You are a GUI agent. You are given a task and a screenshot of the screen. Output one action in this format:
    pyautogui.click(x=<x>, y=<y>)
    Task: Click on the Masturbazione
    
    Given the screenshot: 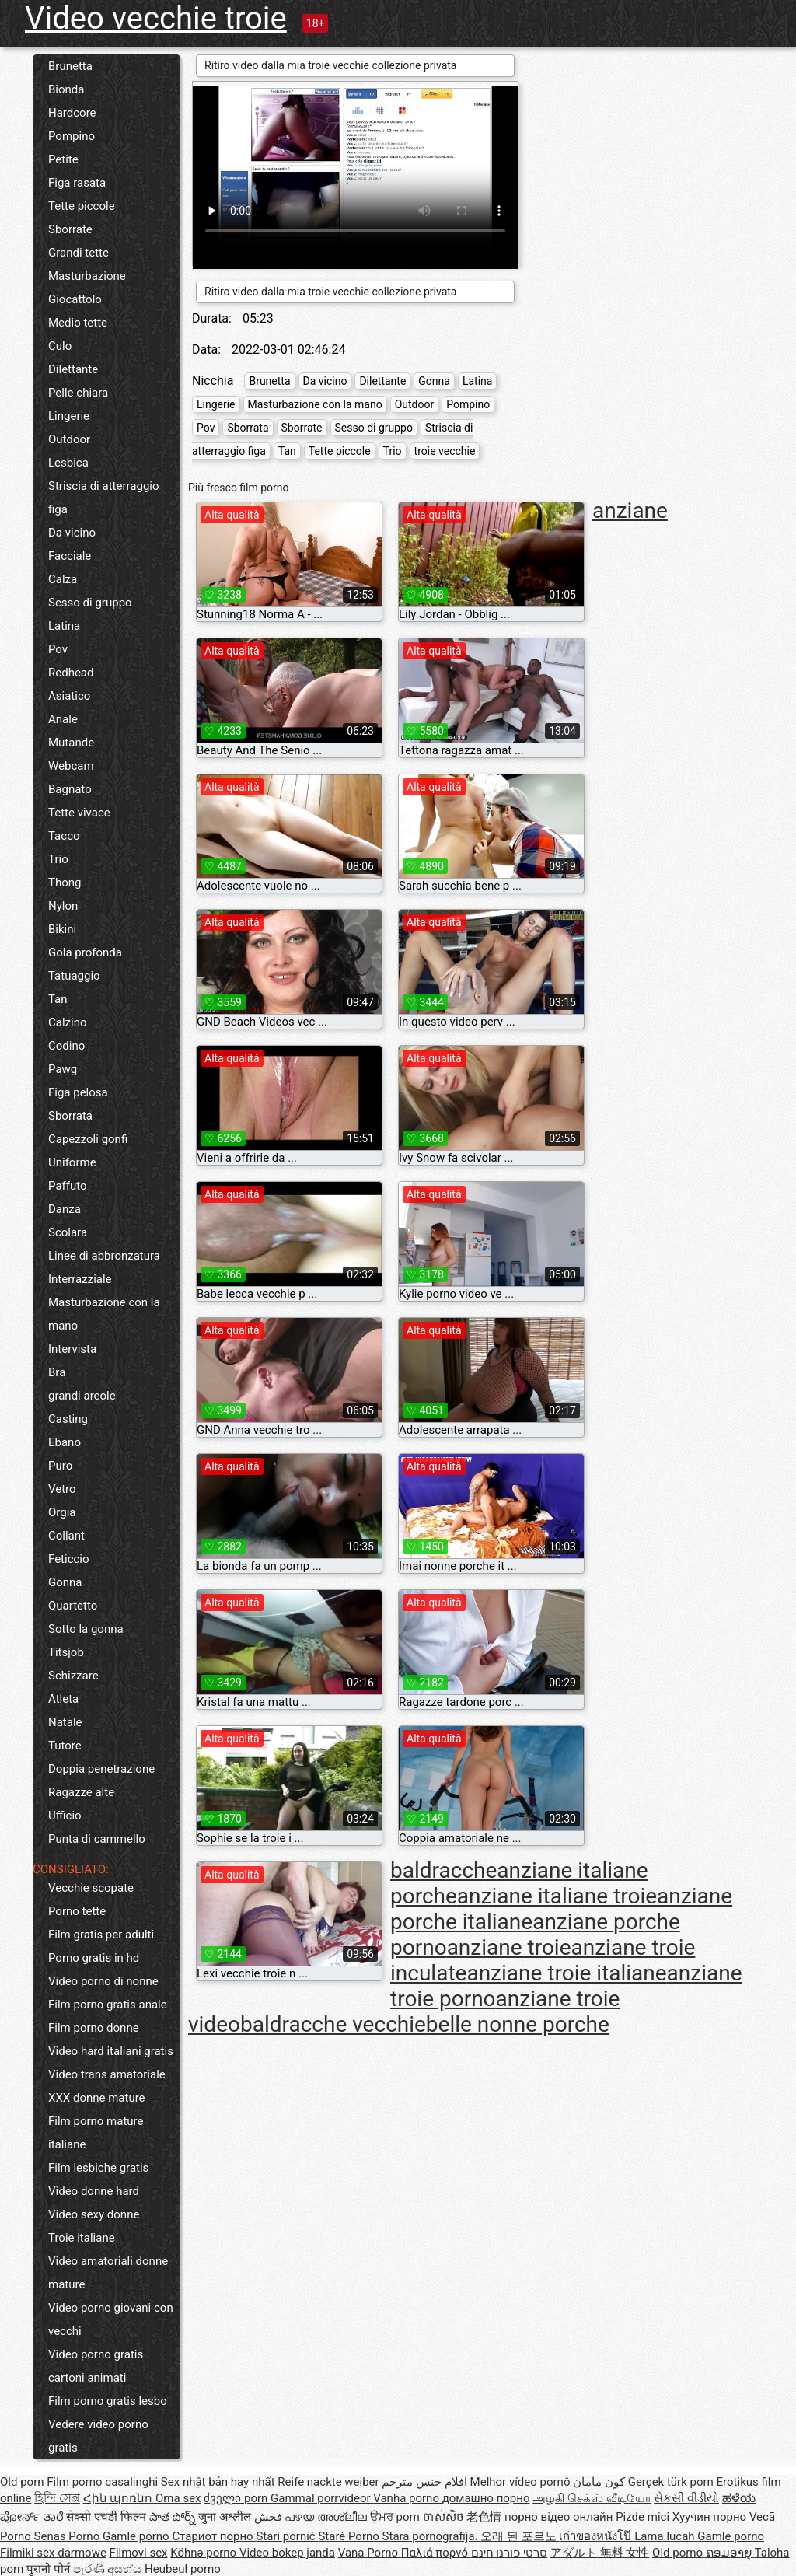 What is the action you would take?
    pyautogui.click(x=87, y=276)
    